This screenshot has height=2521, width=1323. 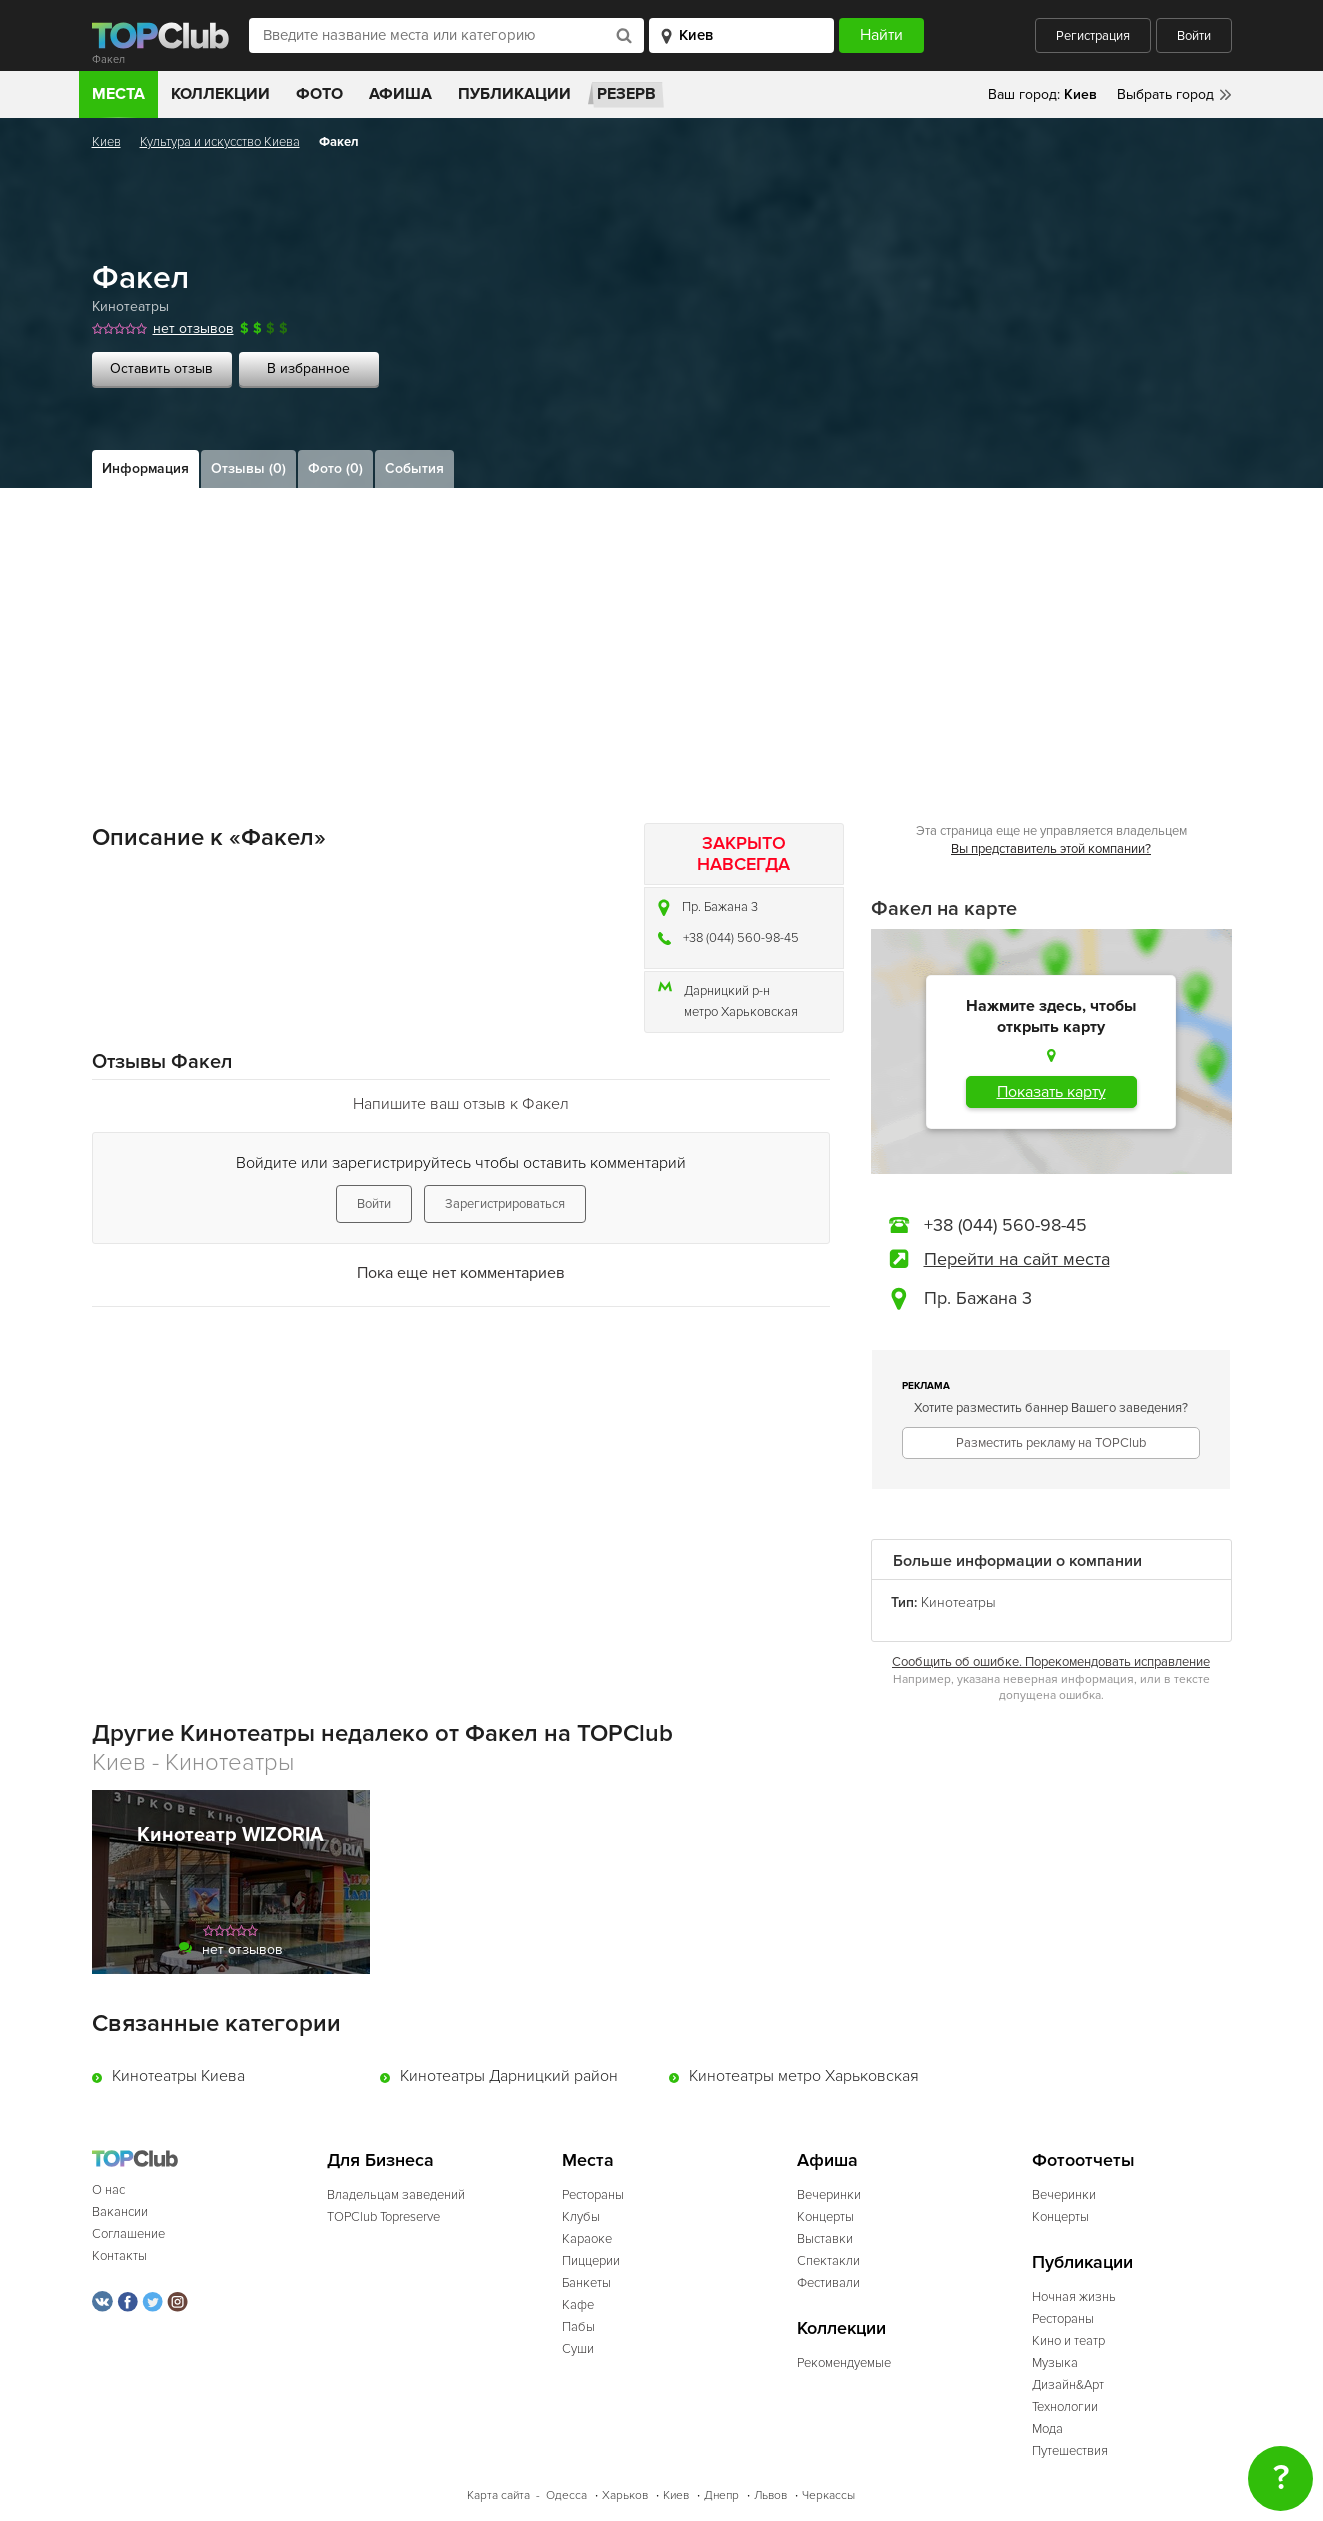 What do you see at coordinates (578, 2305) in the screenshot?
I see `Кафе` at bounding box center [578, 2305].